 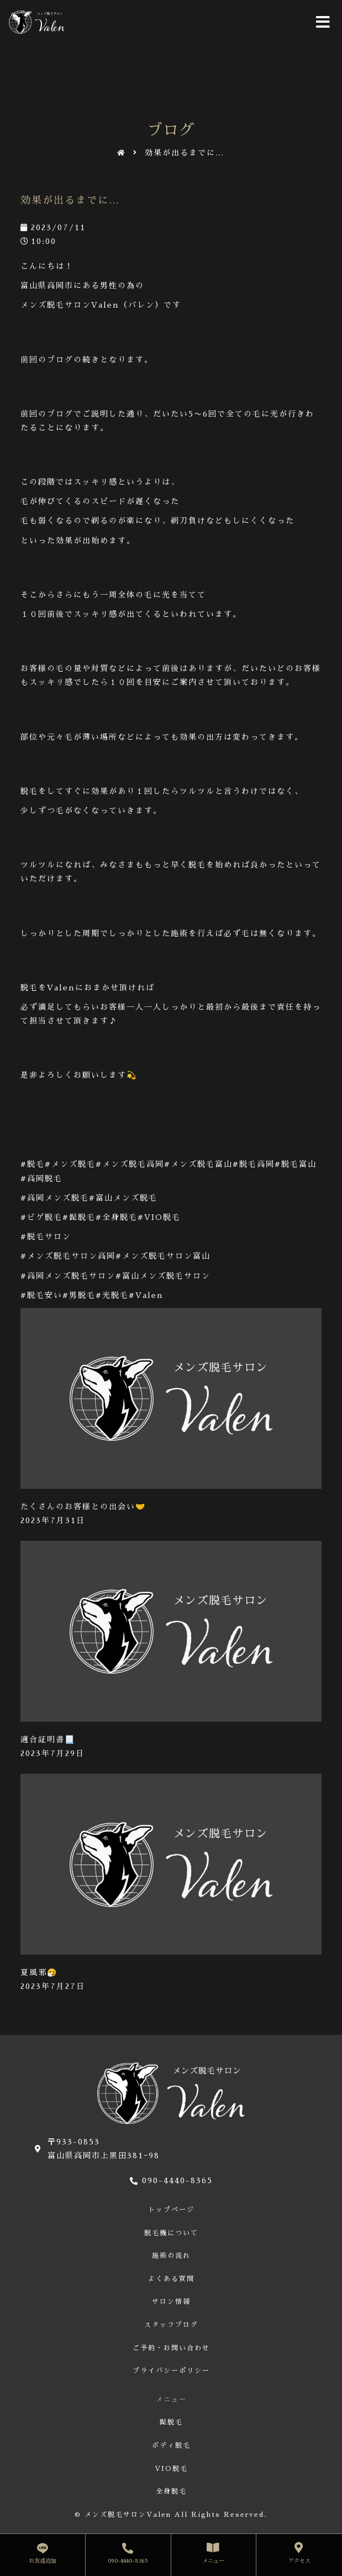 I want to click on アクセス, so click(x=299, y=2561).